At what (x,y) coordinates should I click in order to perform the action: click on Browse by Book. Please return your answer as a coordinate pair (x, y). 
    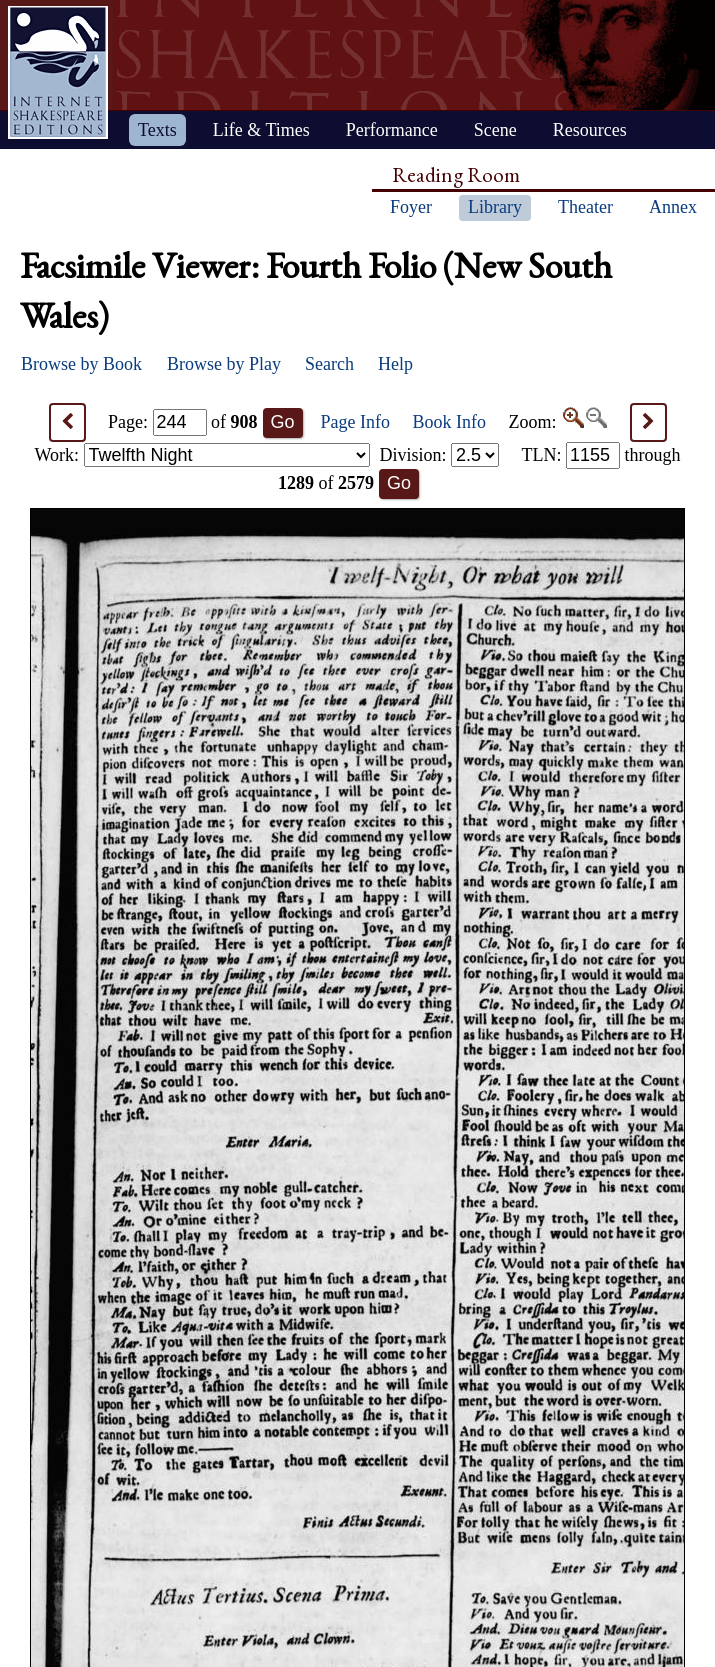
    Looking at the image, I should click on (81, 364).